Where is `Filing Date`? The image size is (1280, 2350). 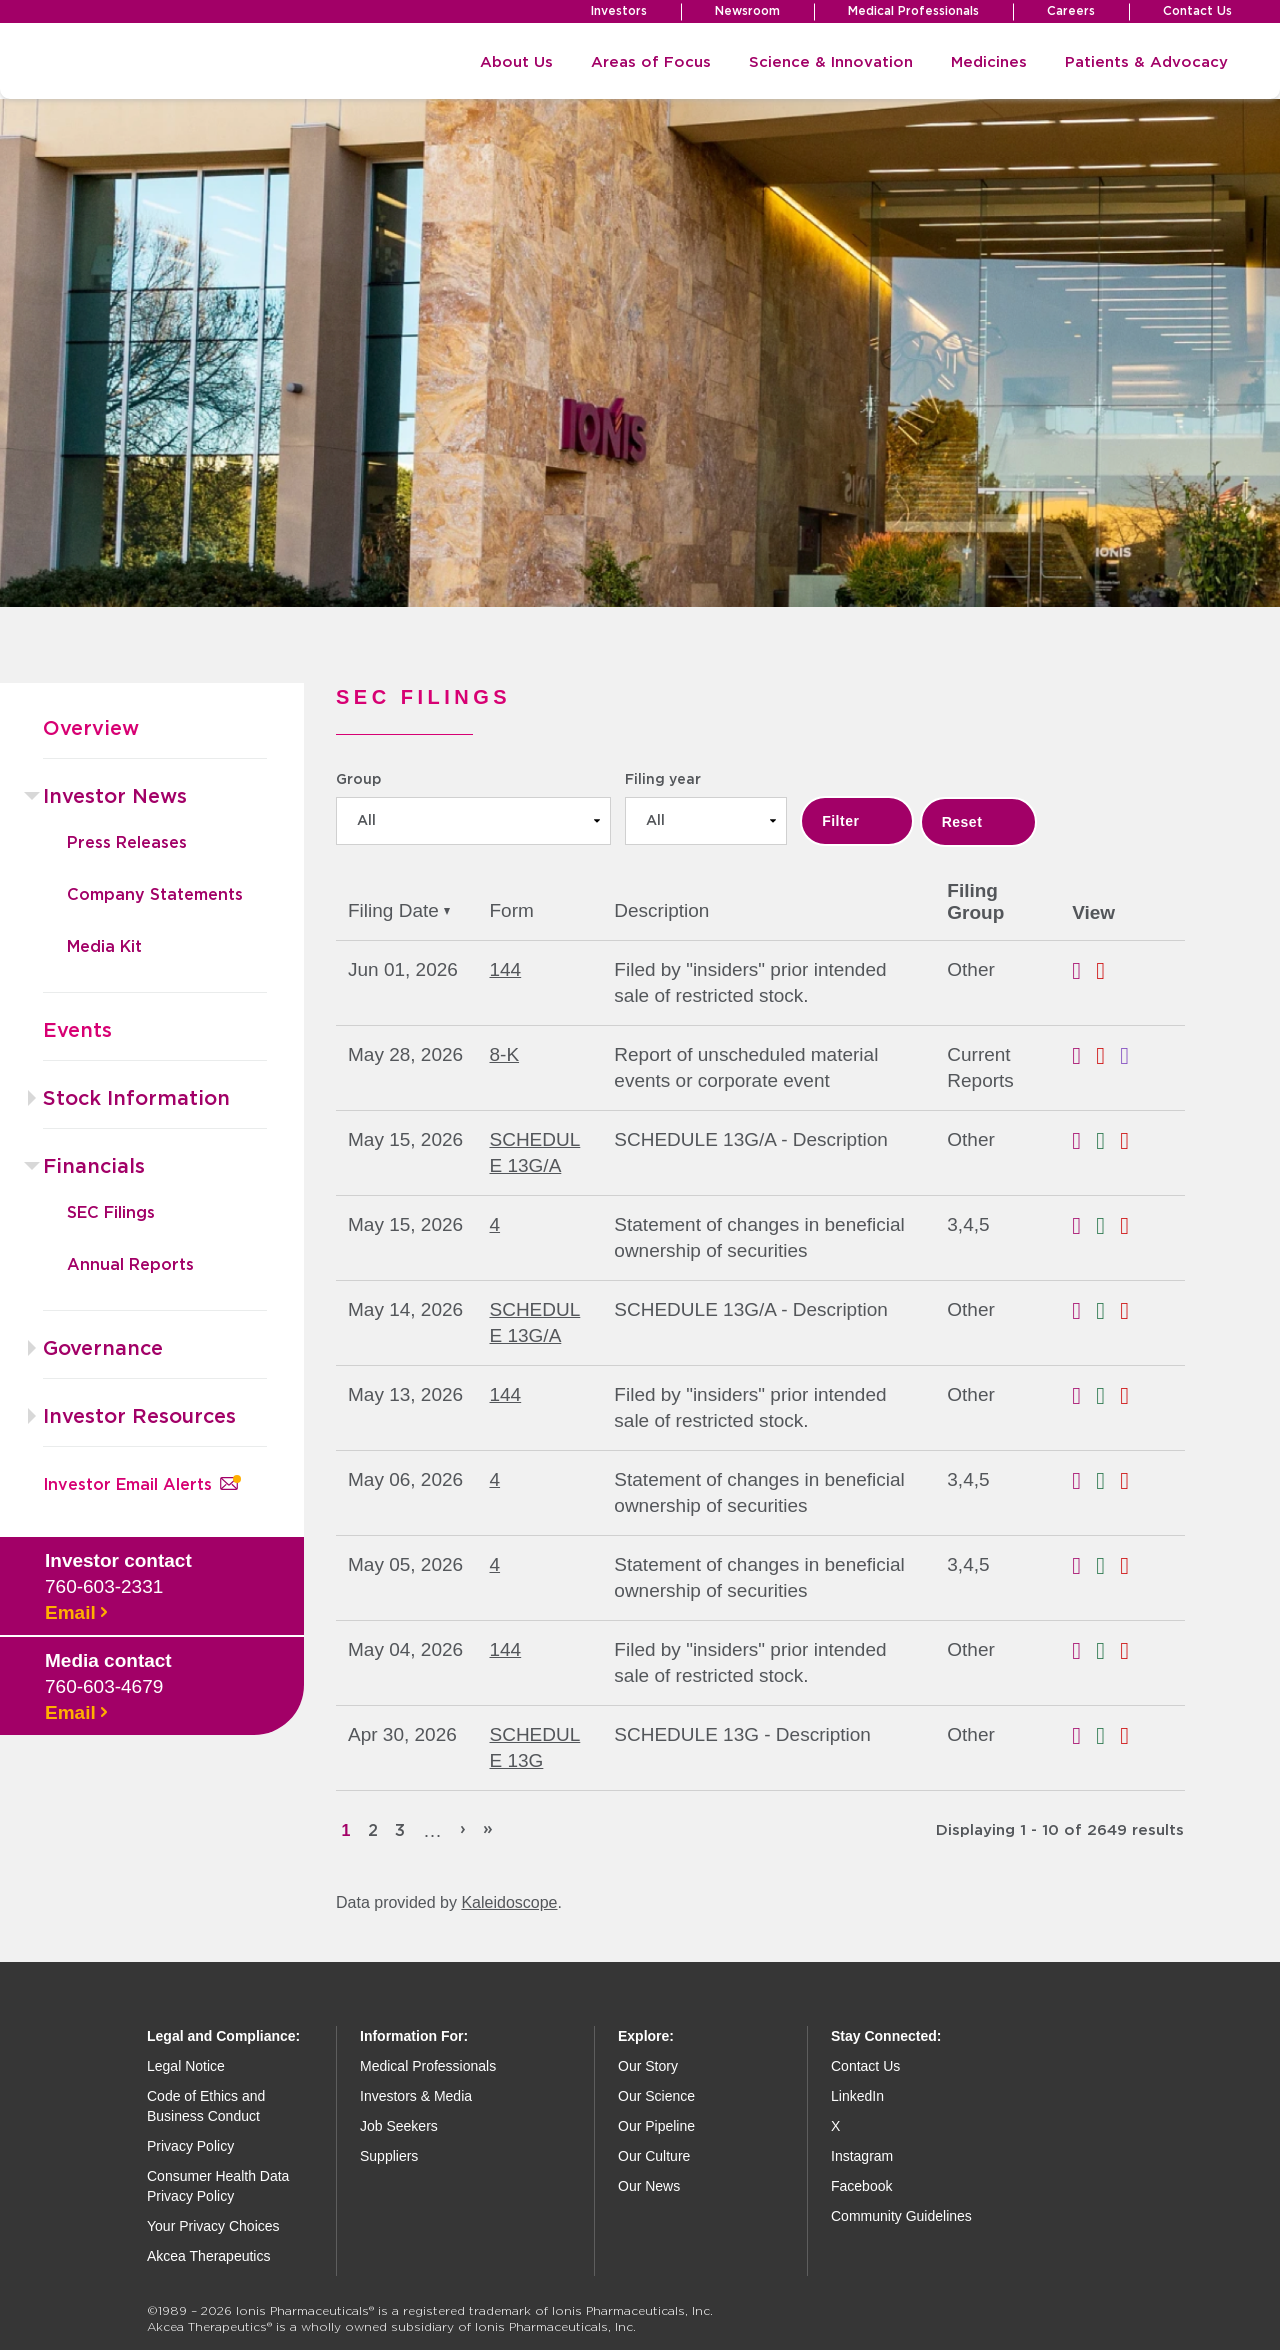 Filing Date is located at coordinates (399, 910).